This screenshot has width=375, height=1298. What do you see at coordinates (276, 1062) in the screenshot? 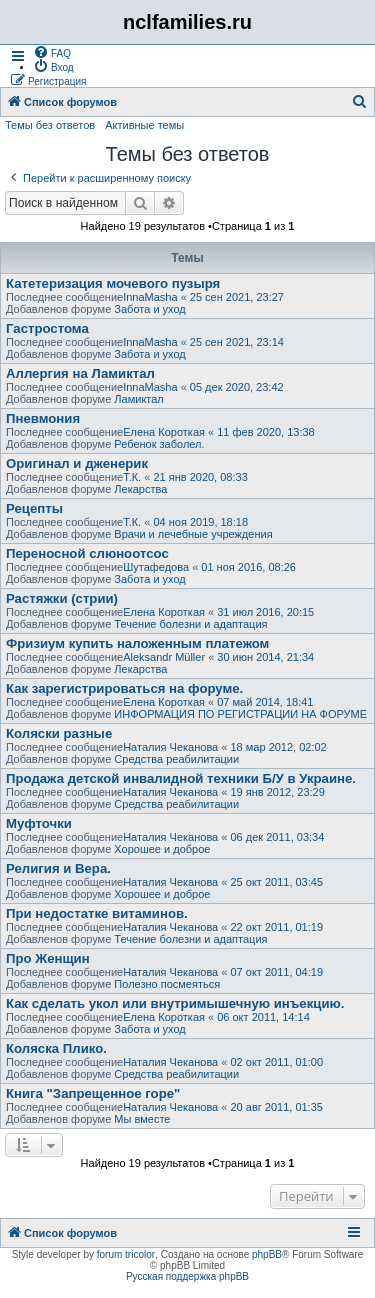
I see `02 окт 2011, 01:00` at bounding box center [276, 1062].